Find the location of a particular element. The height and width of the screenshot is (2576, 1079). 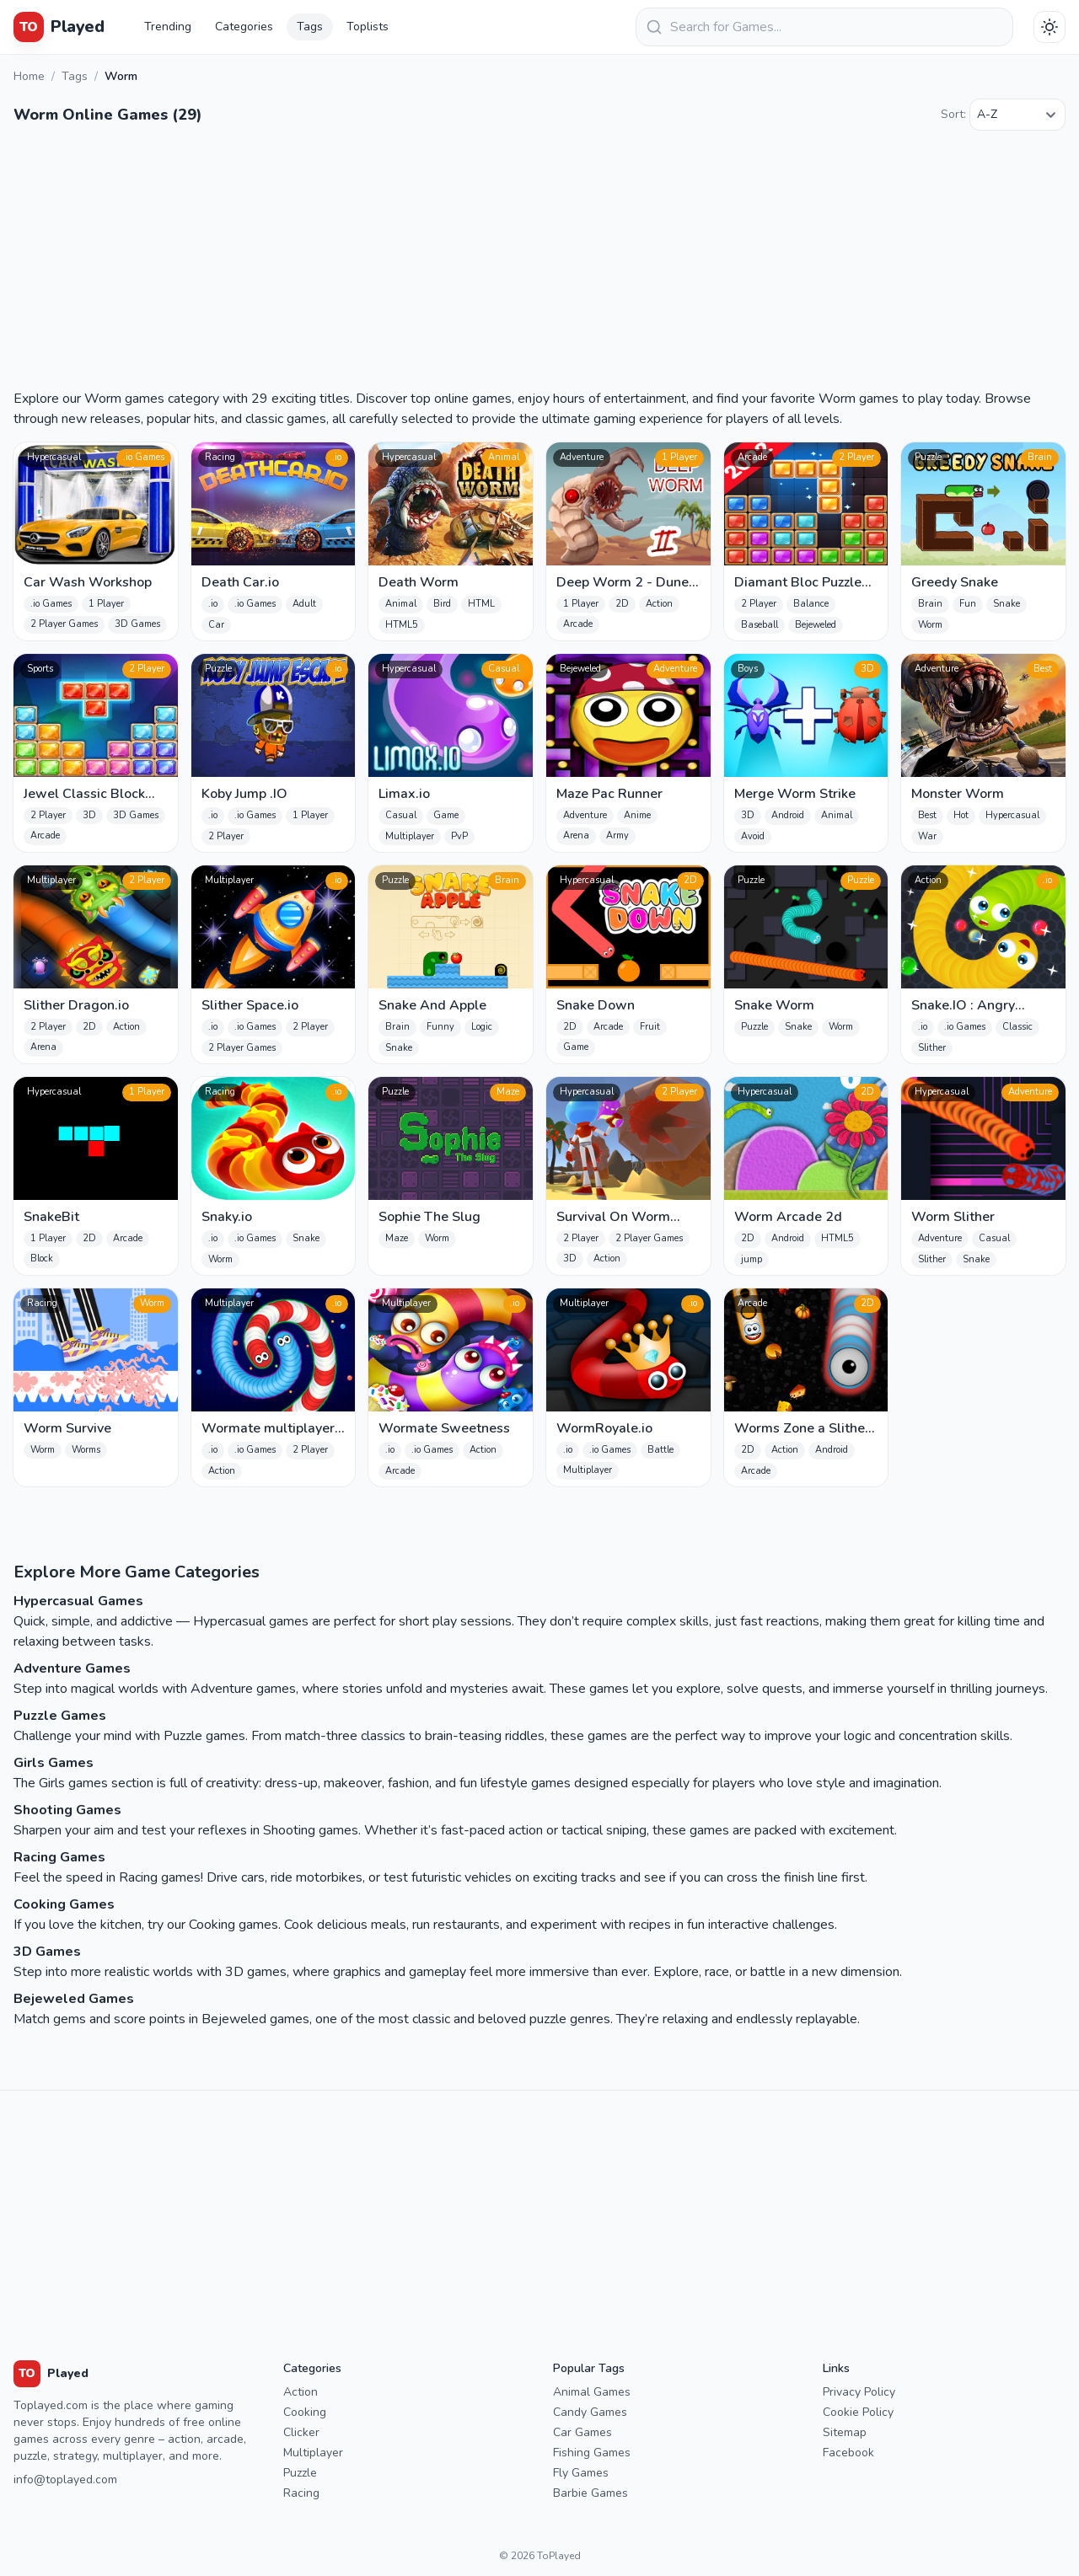

Cooking is located at coordinates (304, 2412).